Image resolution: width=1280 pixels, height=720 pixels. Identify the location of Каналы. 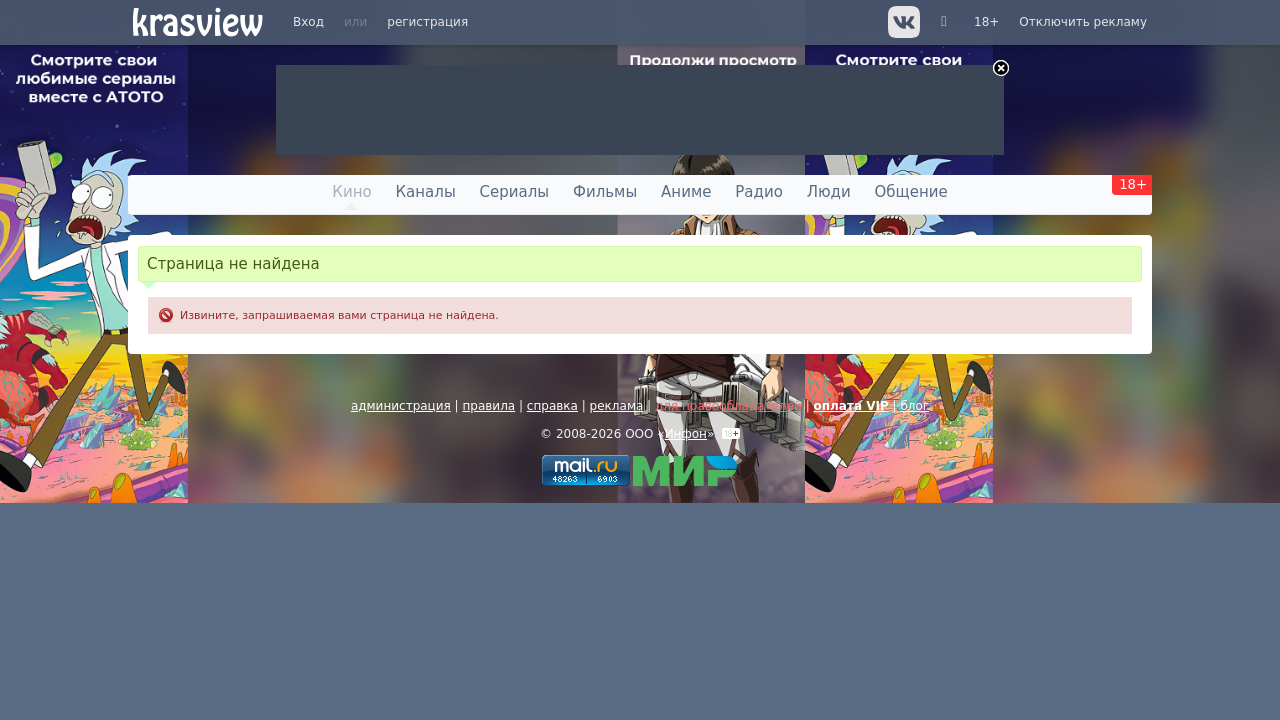
(425, 192).